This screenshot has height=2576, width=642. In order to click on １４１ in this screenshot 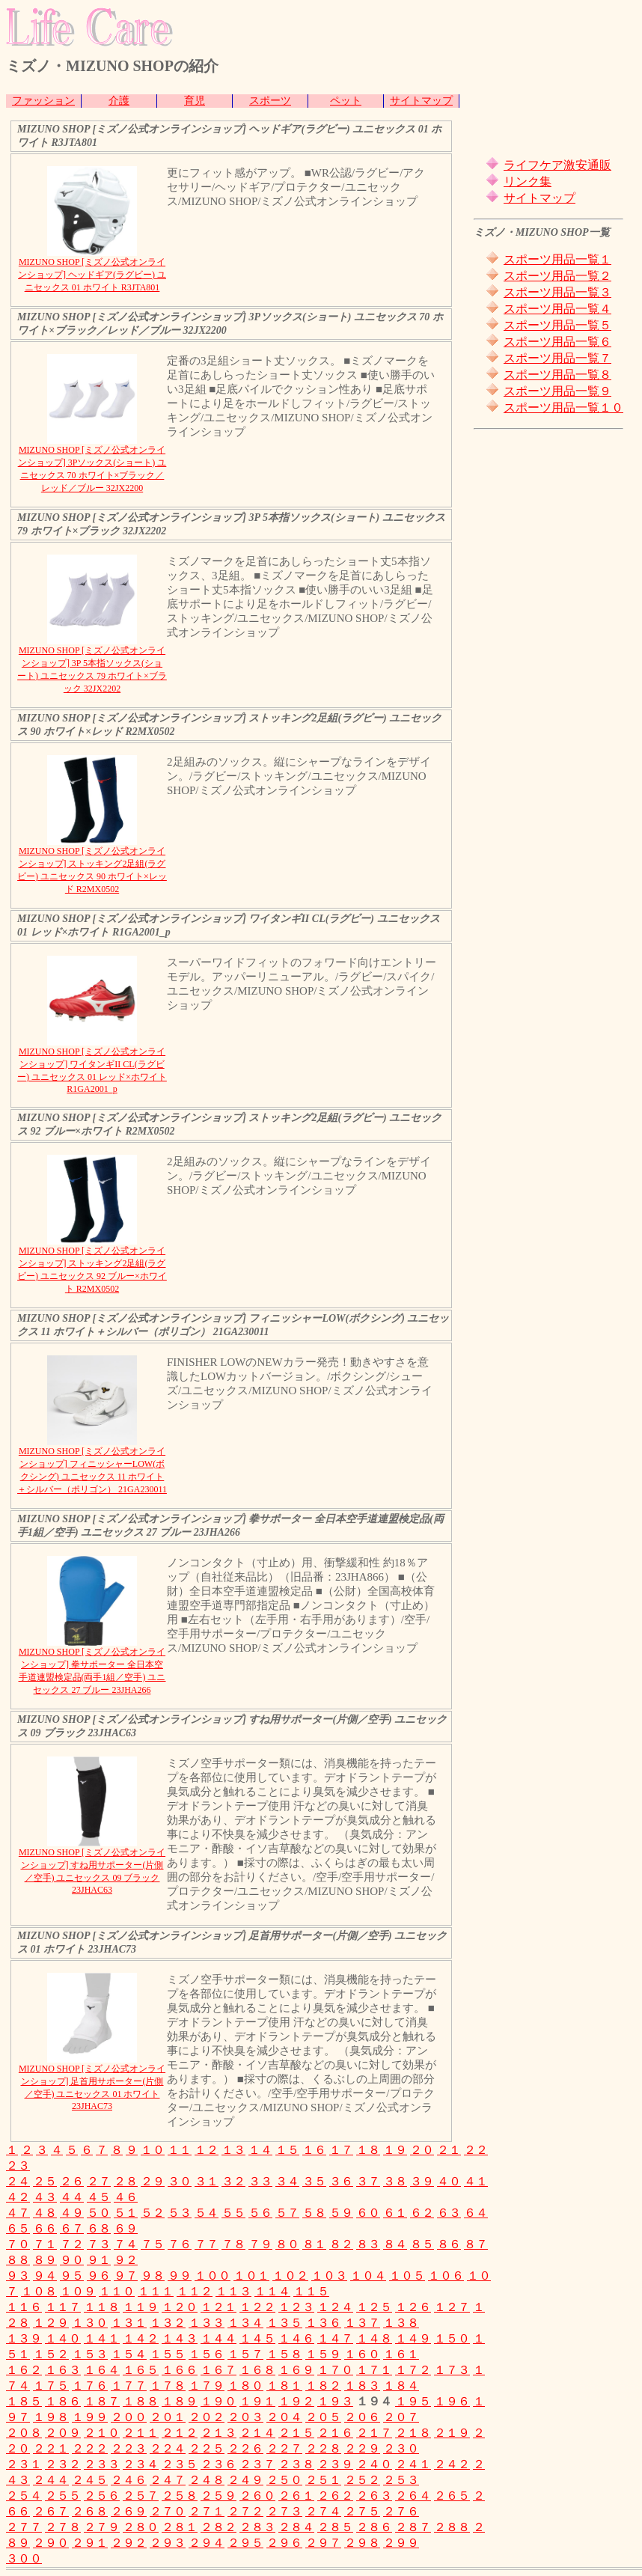, I will do `click(102, 2338)`.